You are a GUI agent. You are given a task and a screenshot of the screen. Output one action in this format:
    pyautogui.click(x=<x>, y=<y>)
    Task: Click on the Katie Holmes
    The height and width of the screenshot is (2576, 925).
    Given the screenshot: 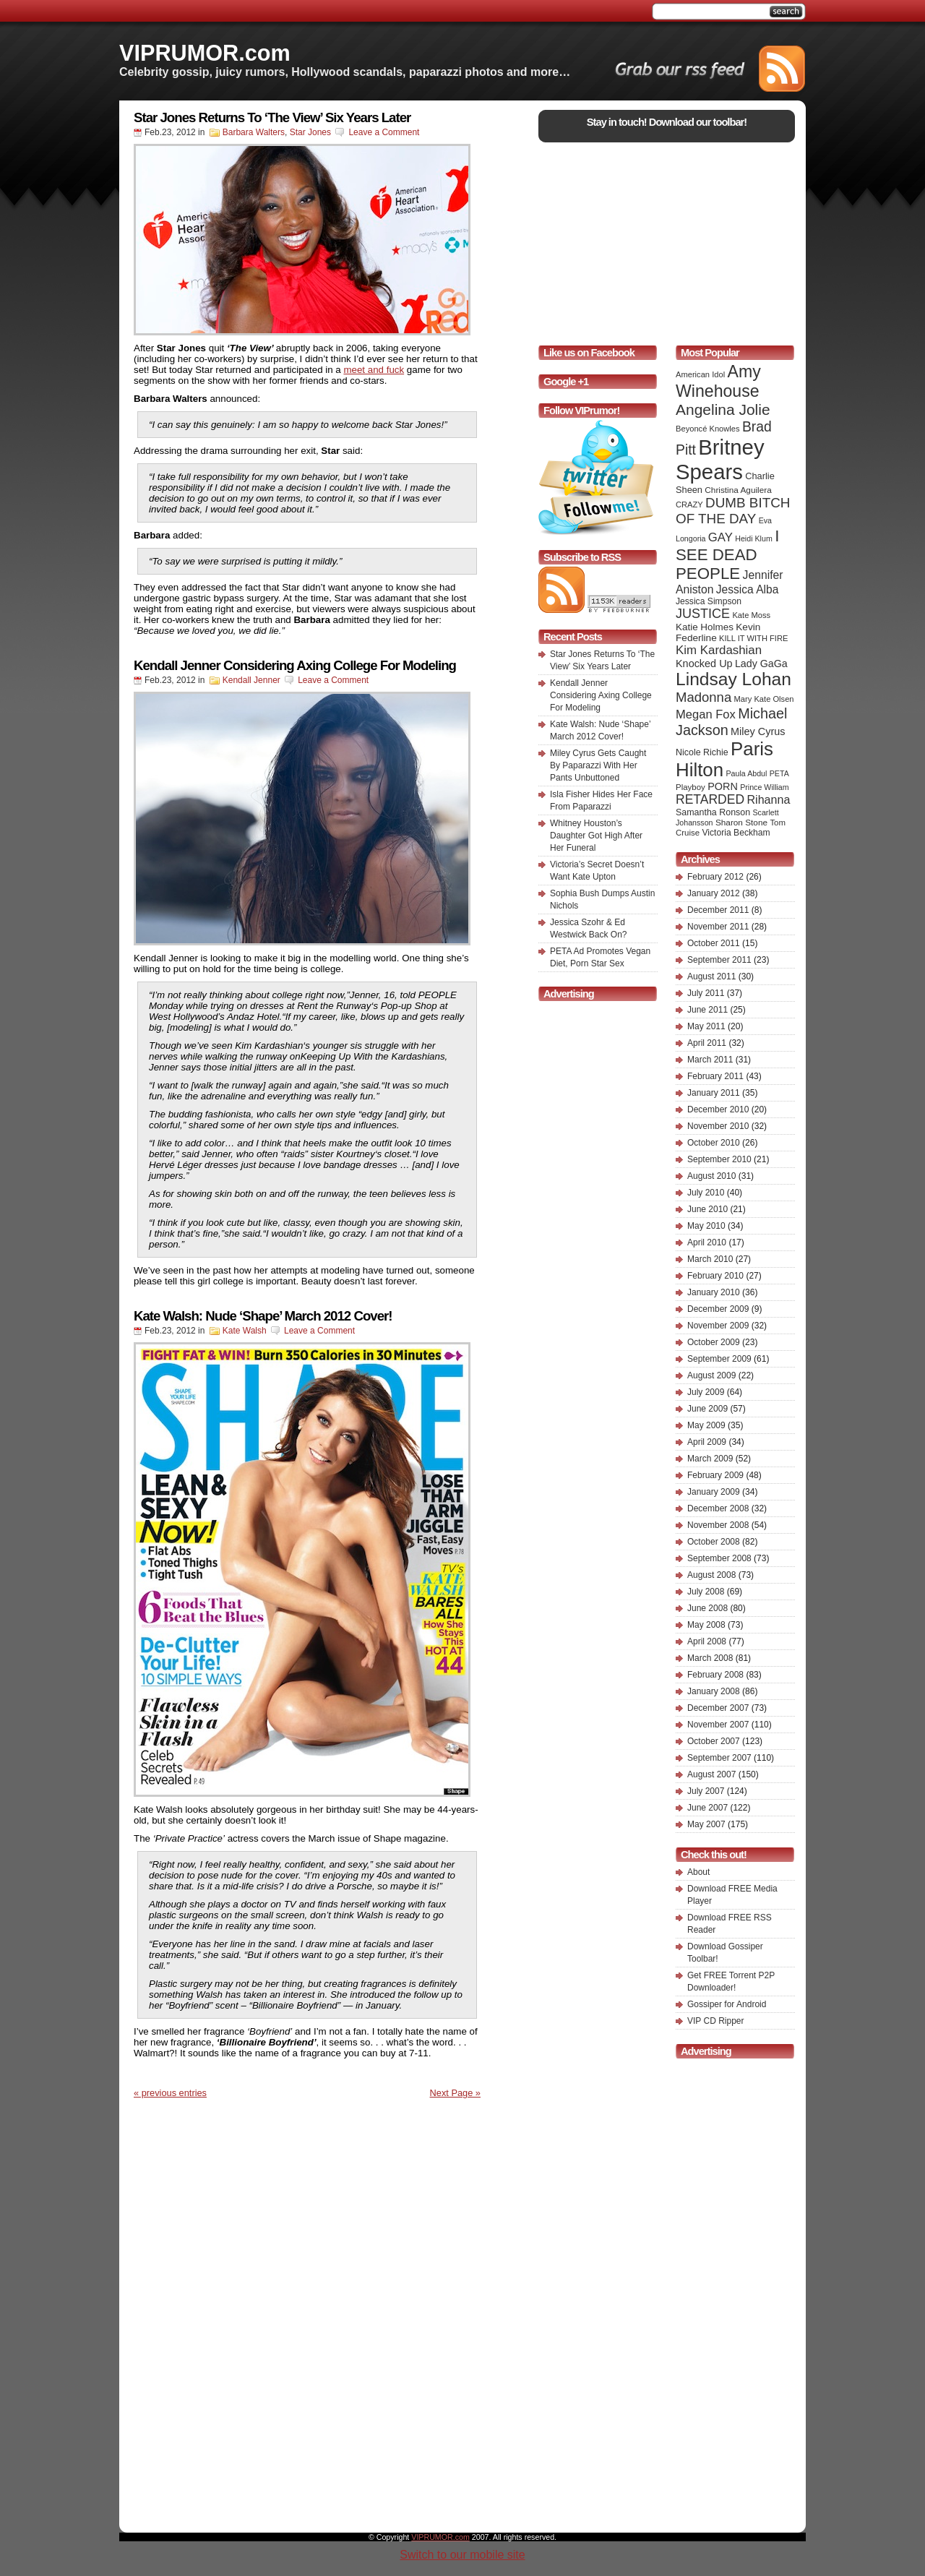 What is the action you would take?
    pyautogui.click(x=704, y=627)
    